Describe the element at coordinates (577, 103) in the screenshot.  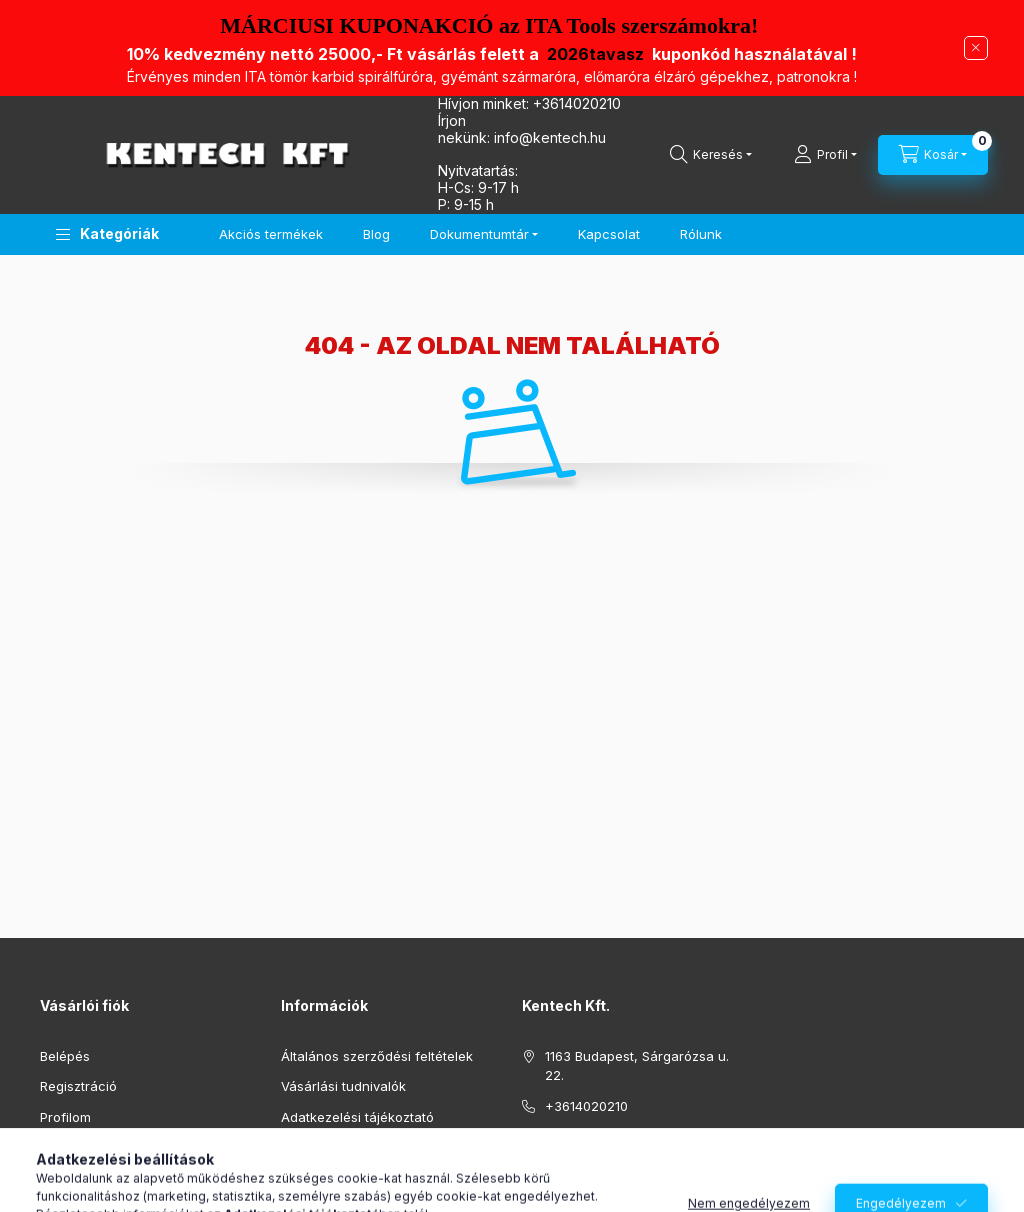
I see `+3614020210` at that location.